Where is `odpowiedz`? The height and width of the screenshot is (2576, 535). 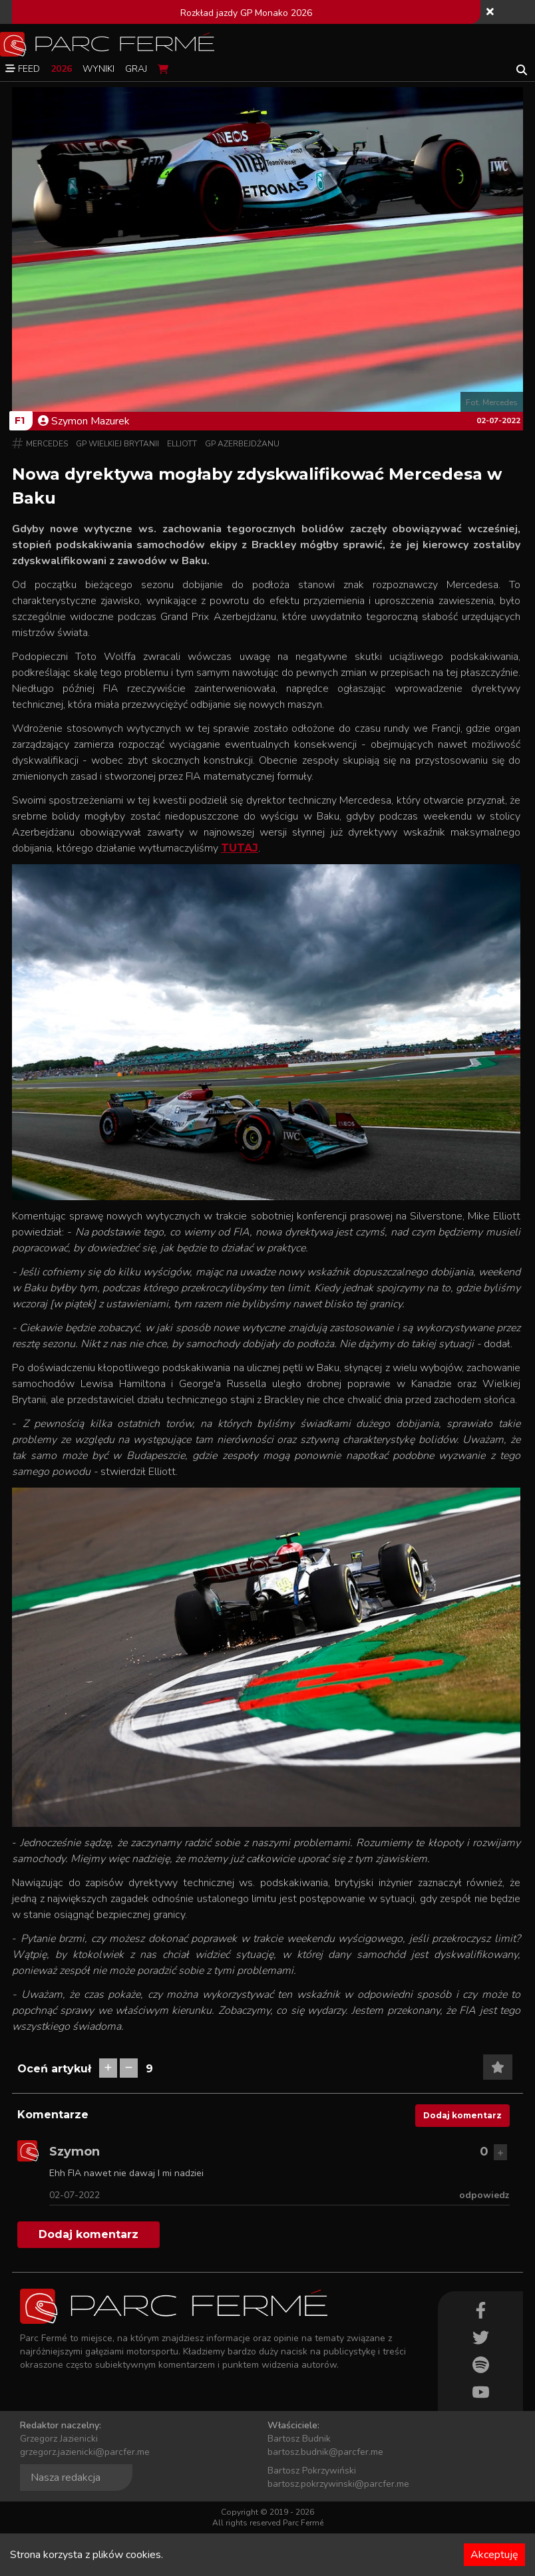 odpowiedz is located at coordinates (484, 2195).